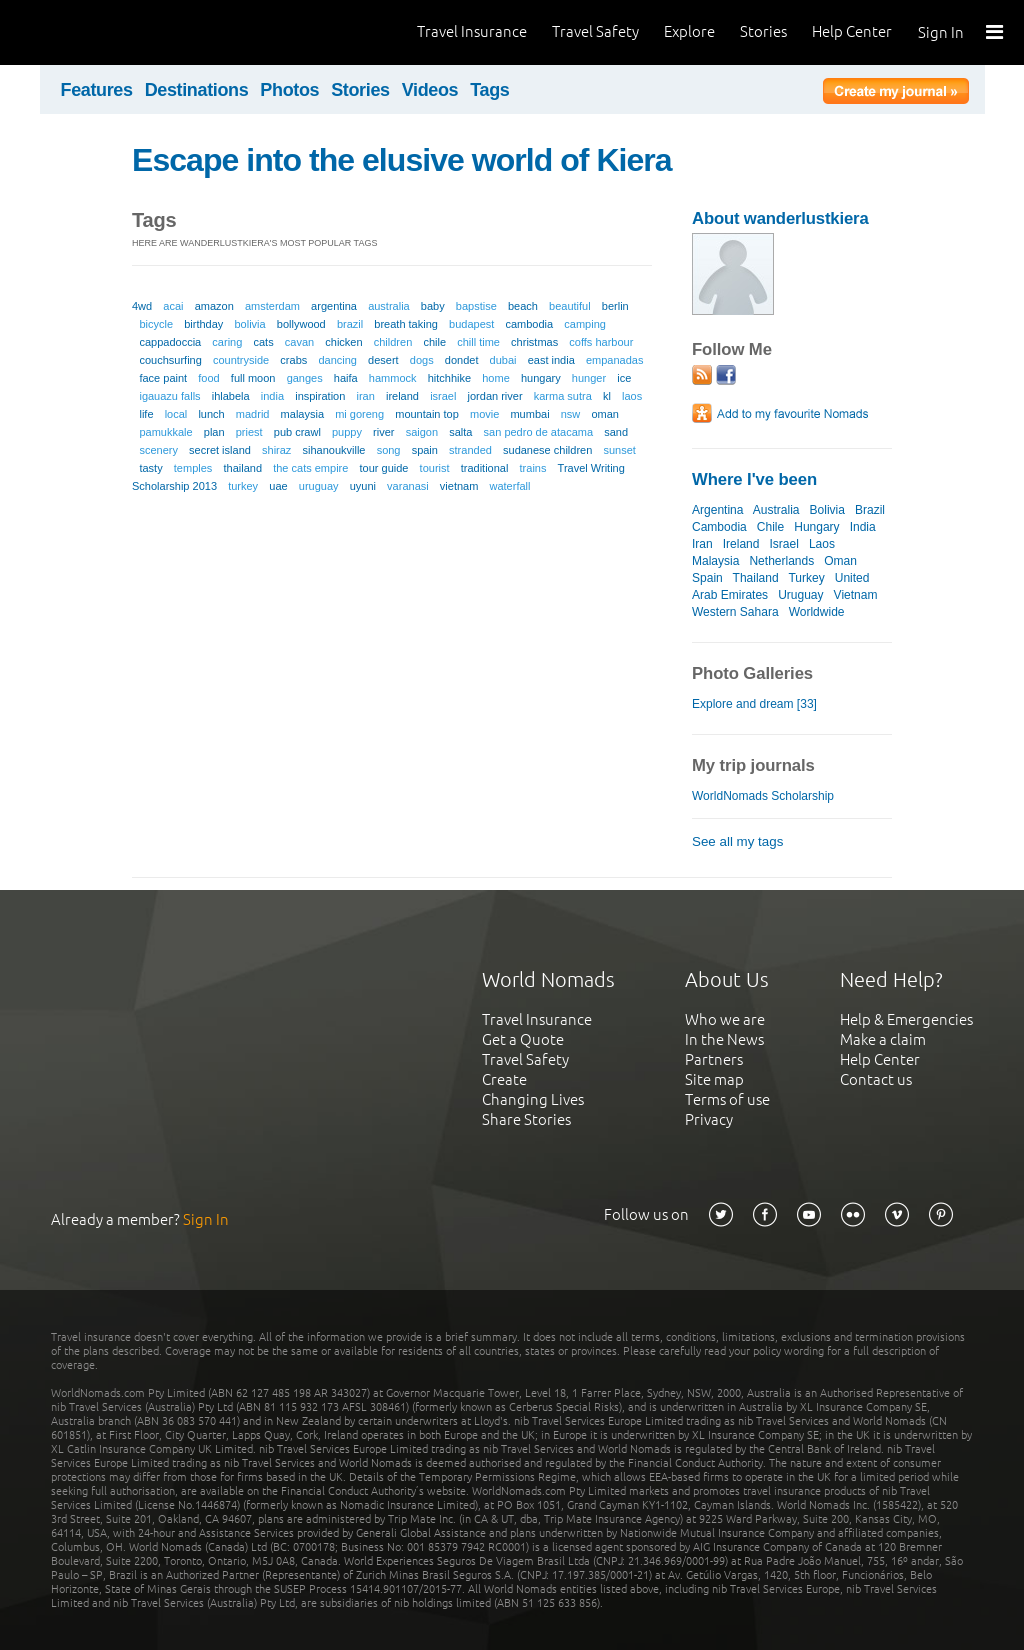  What do you see at coordinates (433, 306) in the screenshot?
I see `baby` at bounding box center [433, 306].